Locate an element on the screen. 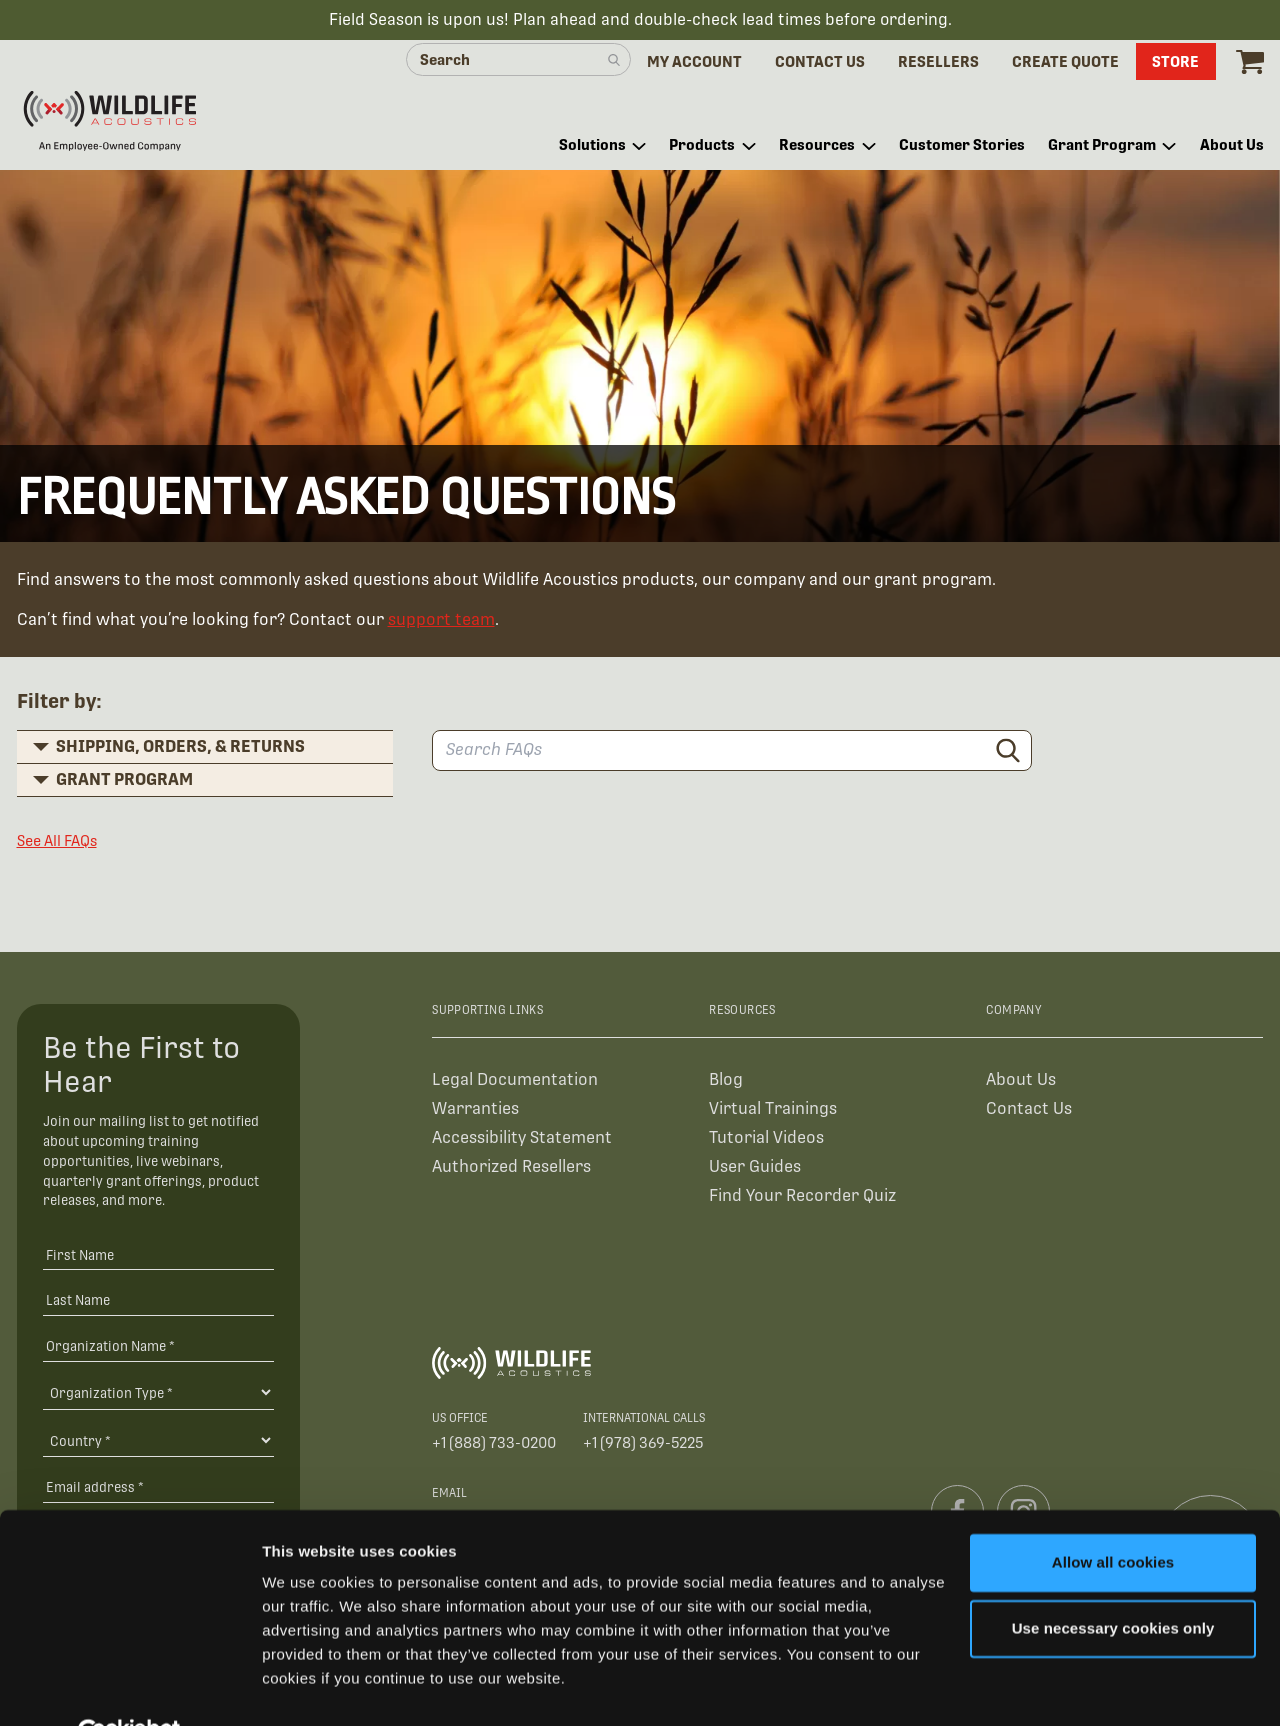 The height and width of the screenshot is (1726, 1280). User Guides is located at coordinates (755, 1169).